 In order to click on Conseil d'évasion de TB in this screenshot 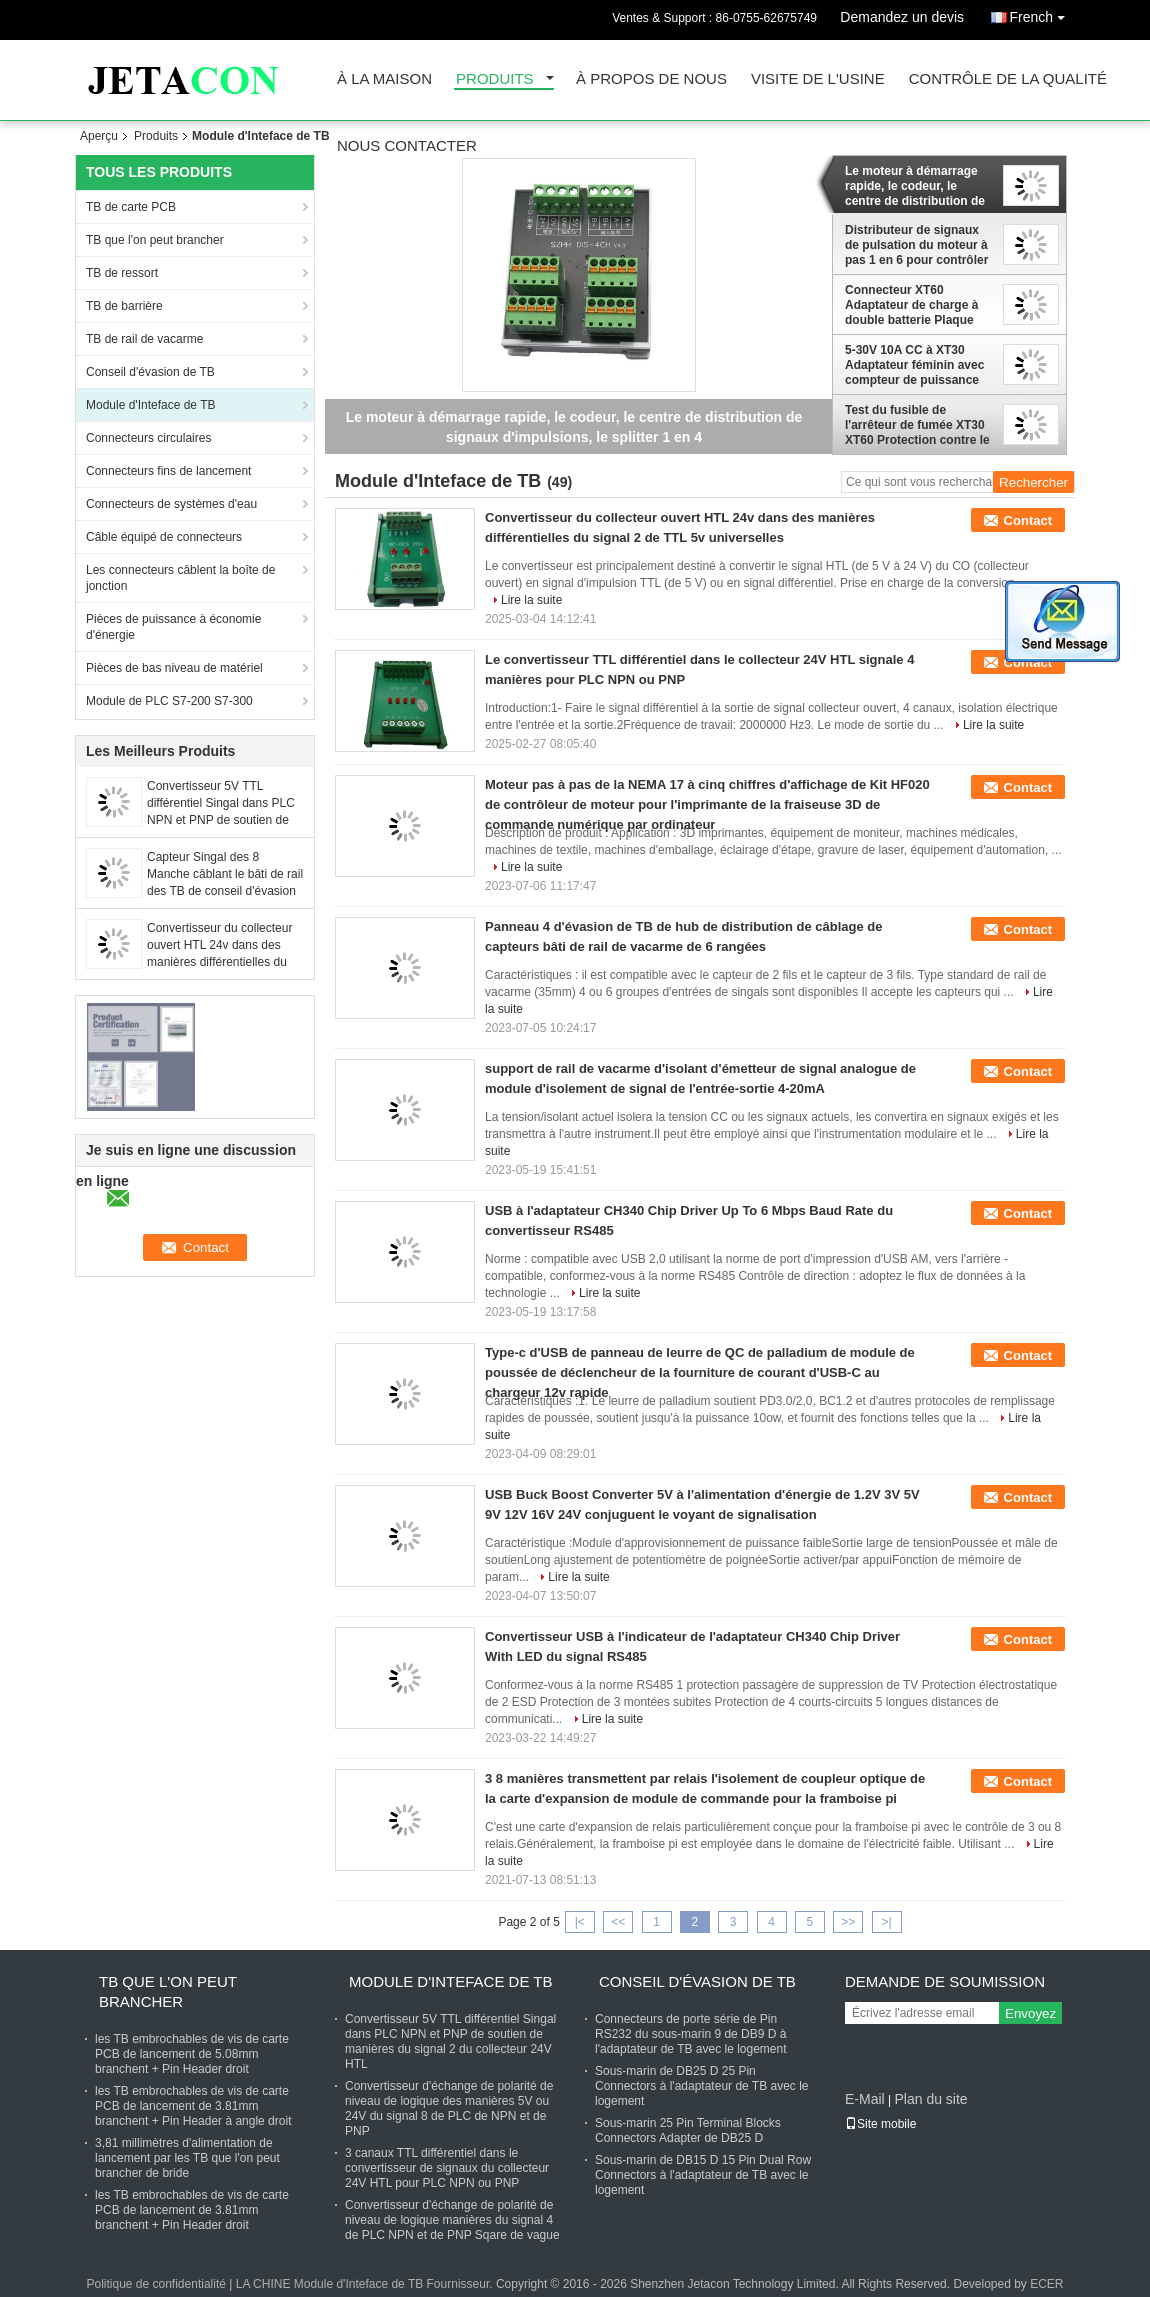, I will do `click(150, 372)`.